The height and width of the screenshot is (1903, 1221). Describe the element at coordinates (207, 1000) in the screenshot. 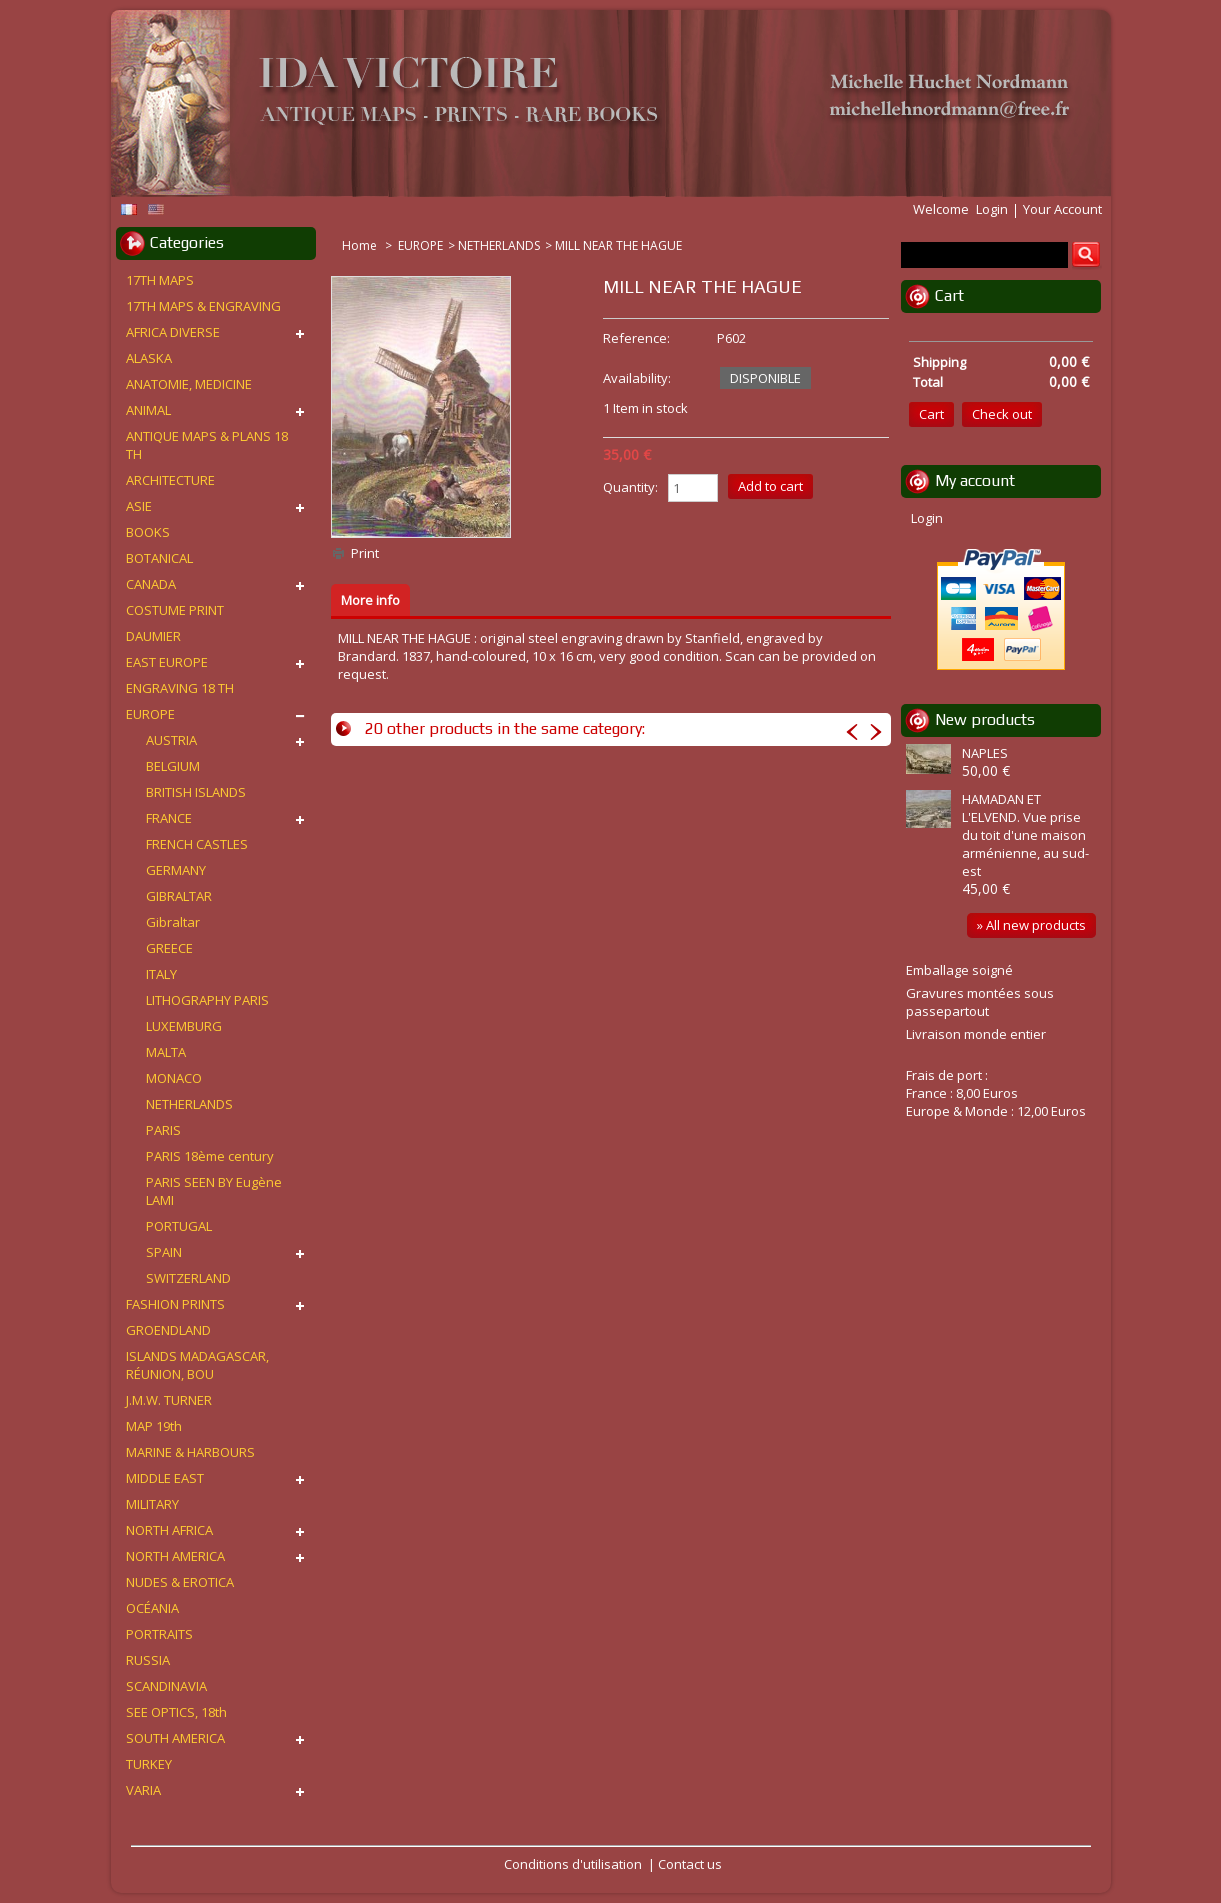

I see `LITHOGRAPHY PARIS` at that location.